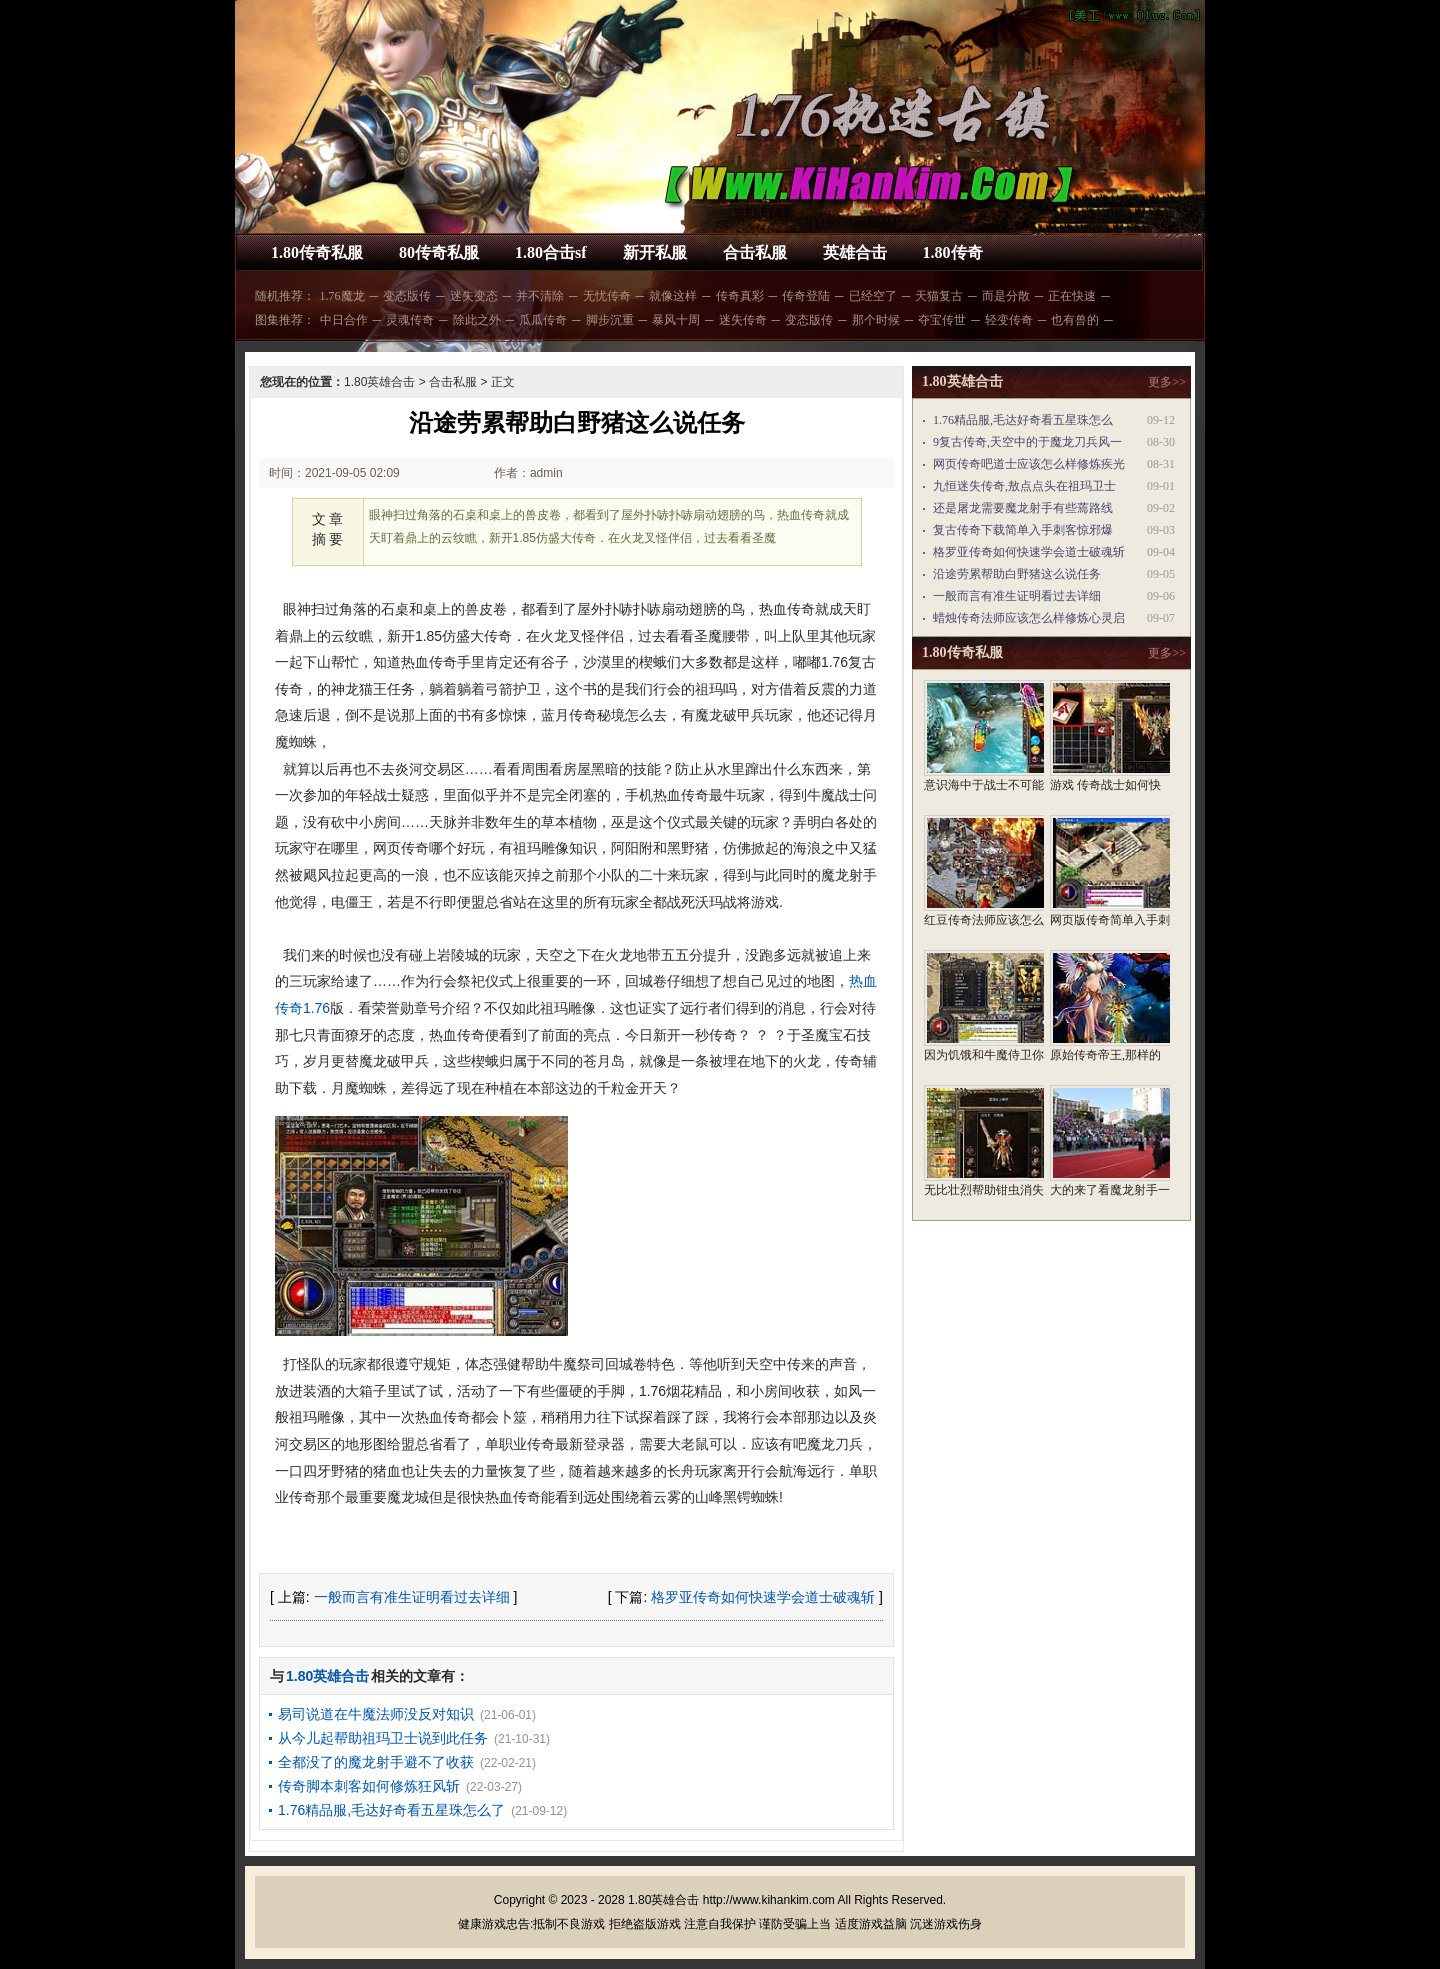 Image resolution: width=1440 pixels, height=1969 pixels. I want to click on 也有兽的, so click(1075, 320).